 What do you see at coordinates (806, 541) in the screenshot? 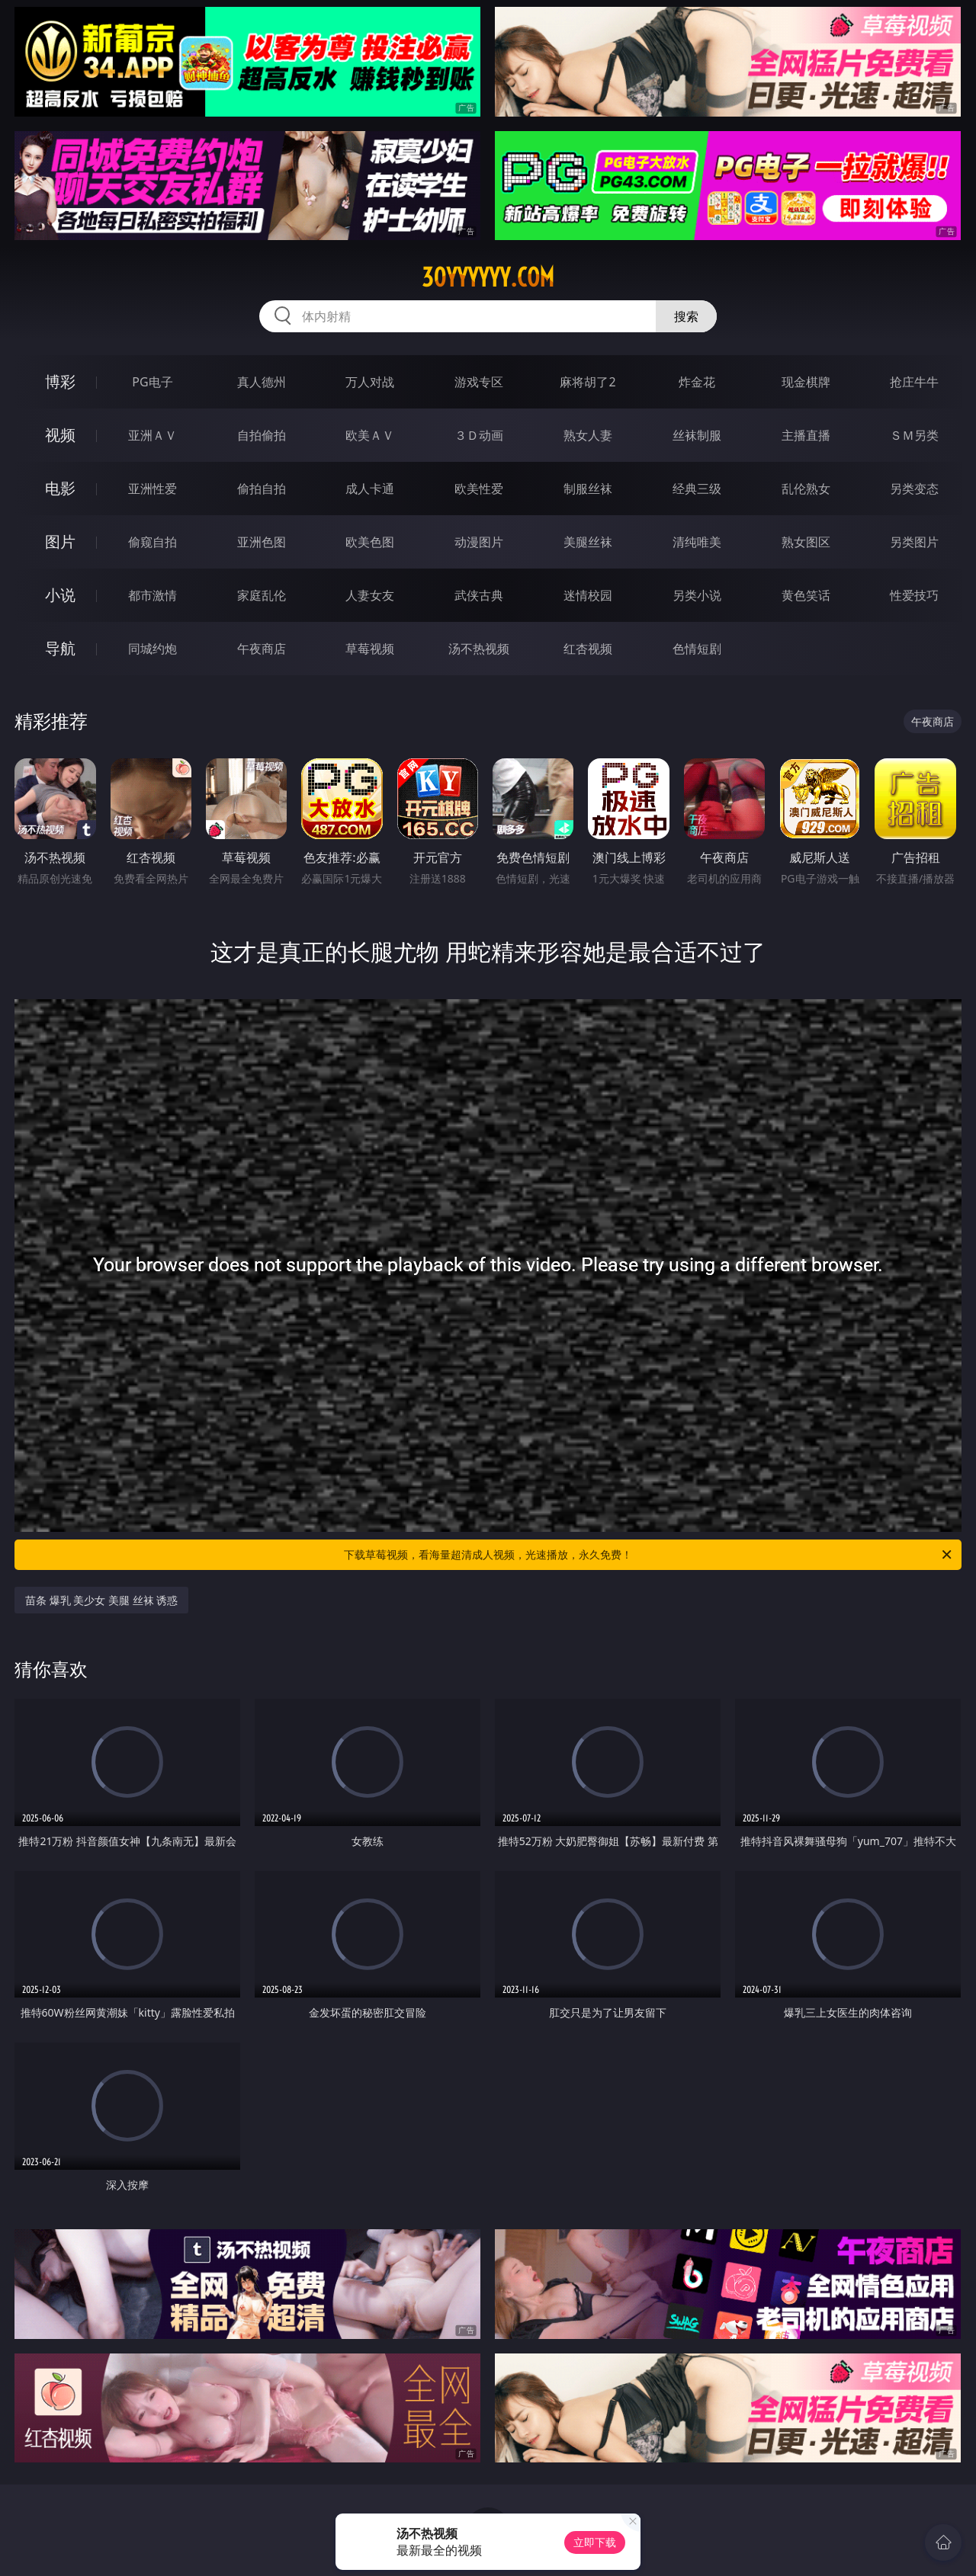
I see `熟女图区` at bounding box center [806, 541].